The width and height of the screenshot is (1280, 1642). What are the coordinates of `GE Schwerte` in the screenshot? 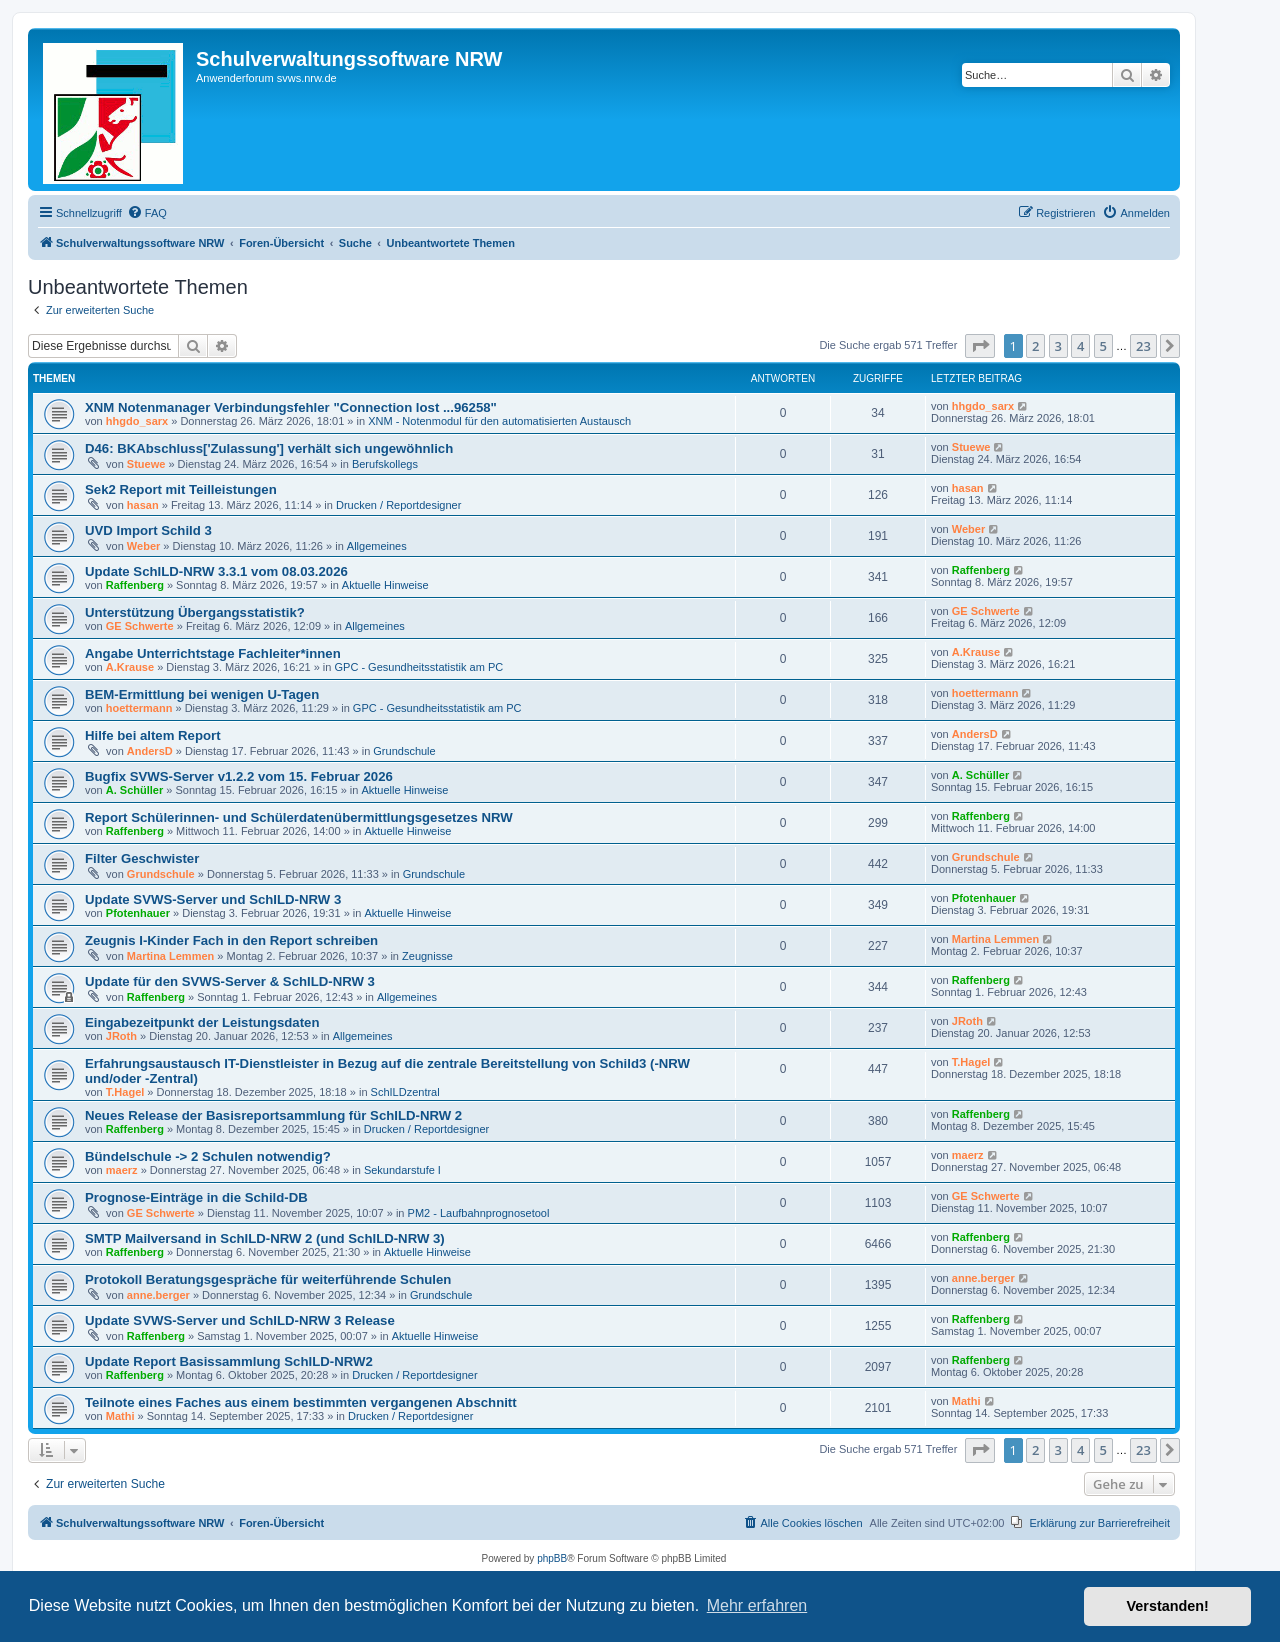 It's located at (140, 626).